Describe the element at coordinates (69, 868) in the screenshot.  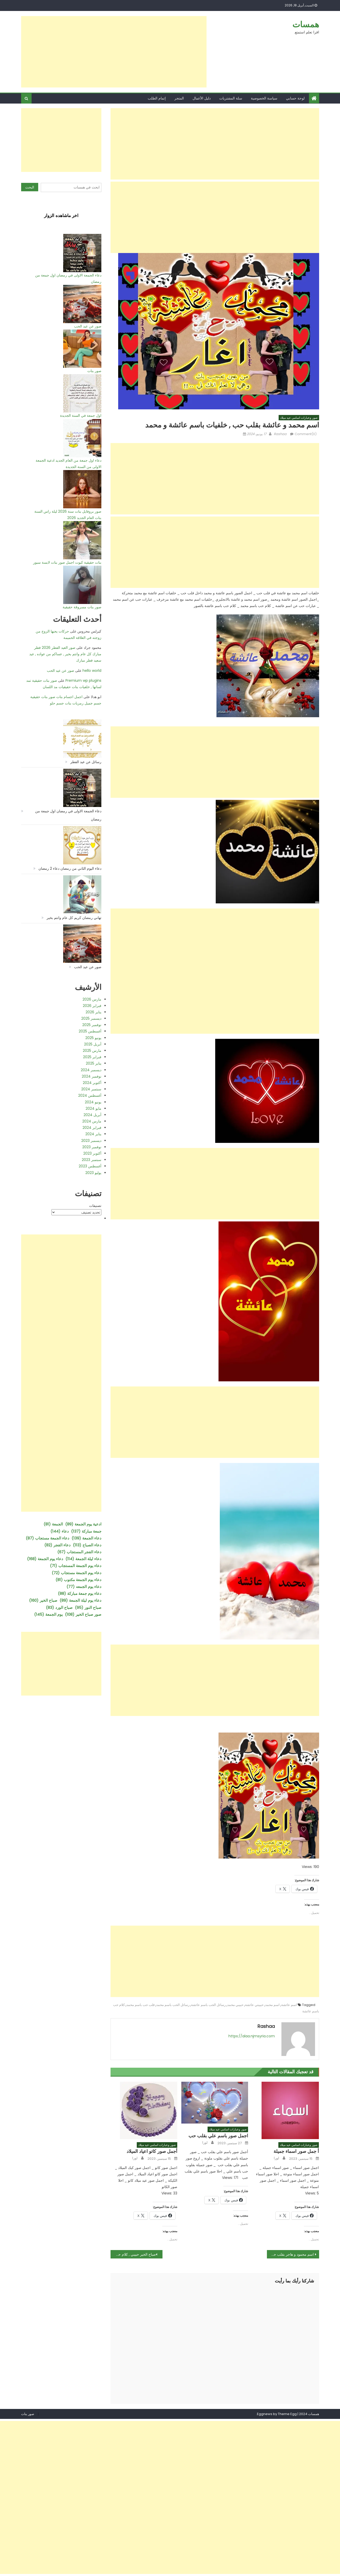
I see `دعاء اليوم الثاني من رمضان دعاء 2 رمضان` at that location.